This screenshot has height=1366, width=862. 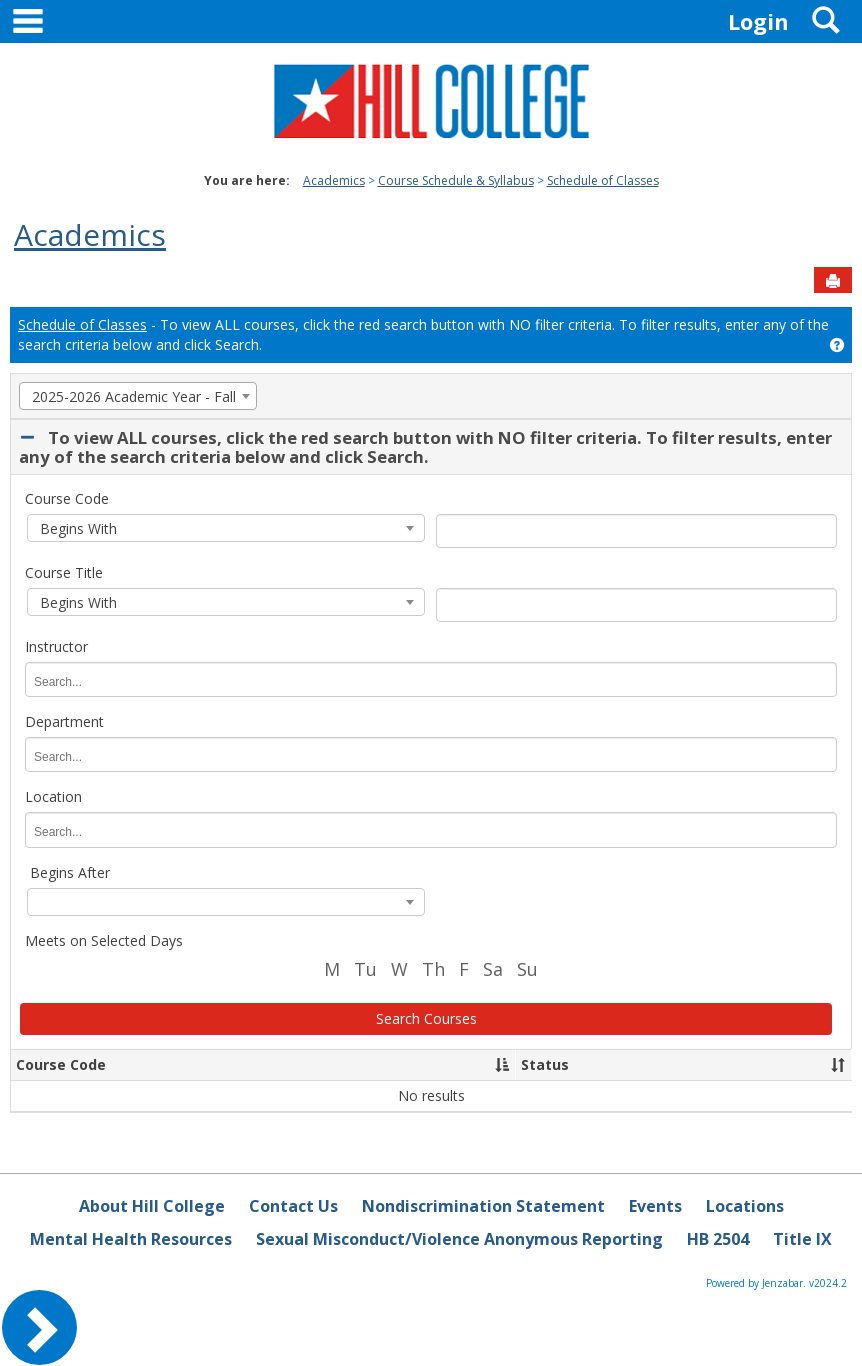 What do you see at coordinates (131, 1239) in the screenshot?
I see `Mental Health Resources` at bounding box center [131, 1239].